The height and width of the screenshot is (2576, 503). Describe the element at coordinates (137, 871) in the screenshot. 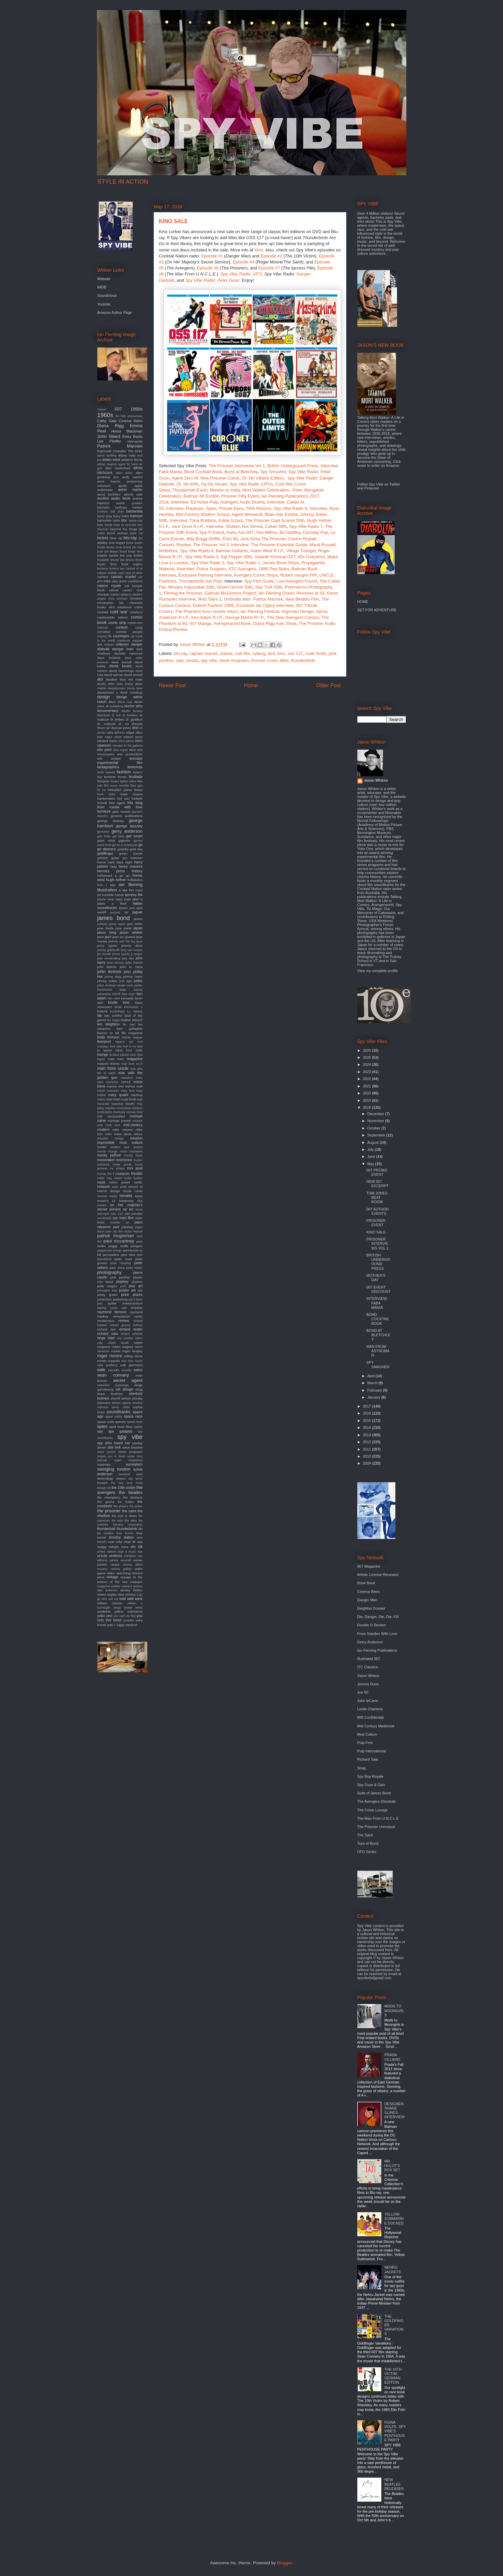

I see `history` at that location.